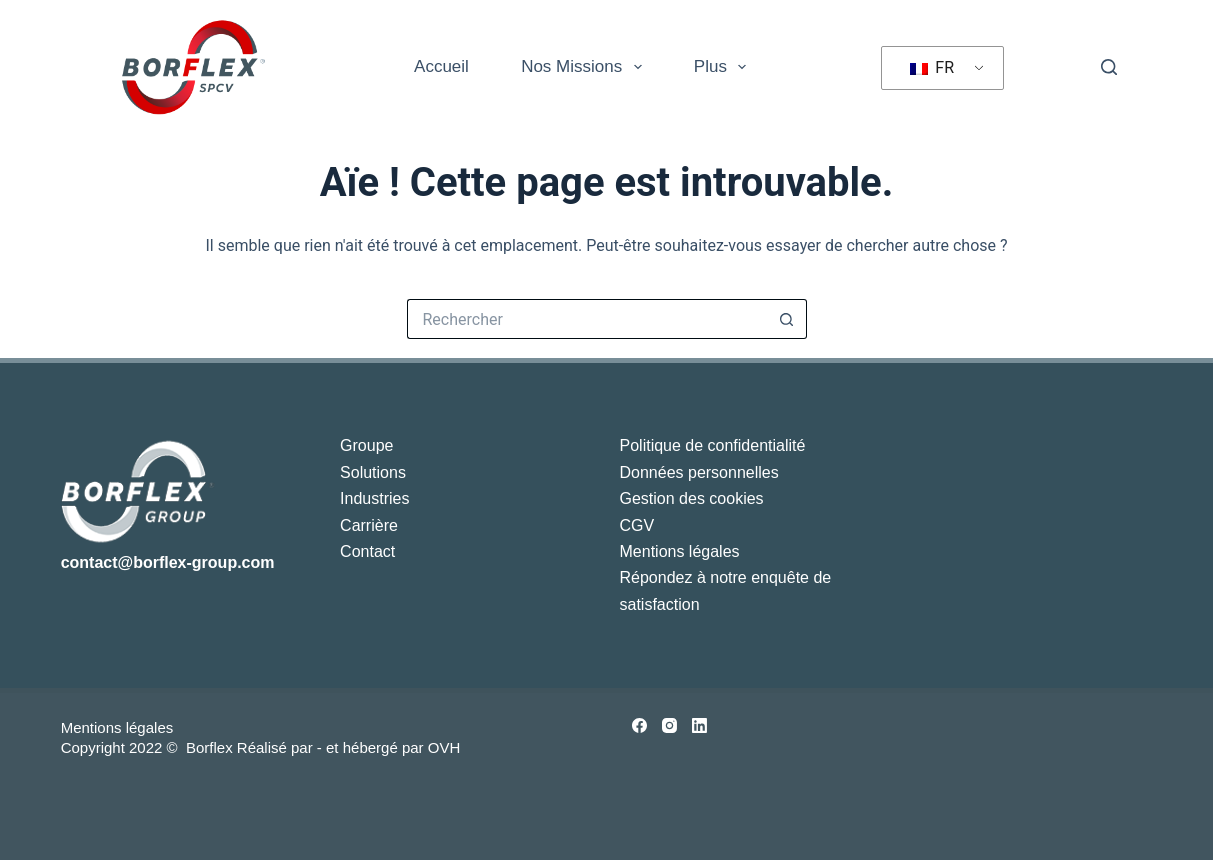 This screenshot has height=860, width=1213. What do you see at coordinates (1109, 67) in the screenshot?
I see `[Rechercher]` at bounding box center [1109, 67].